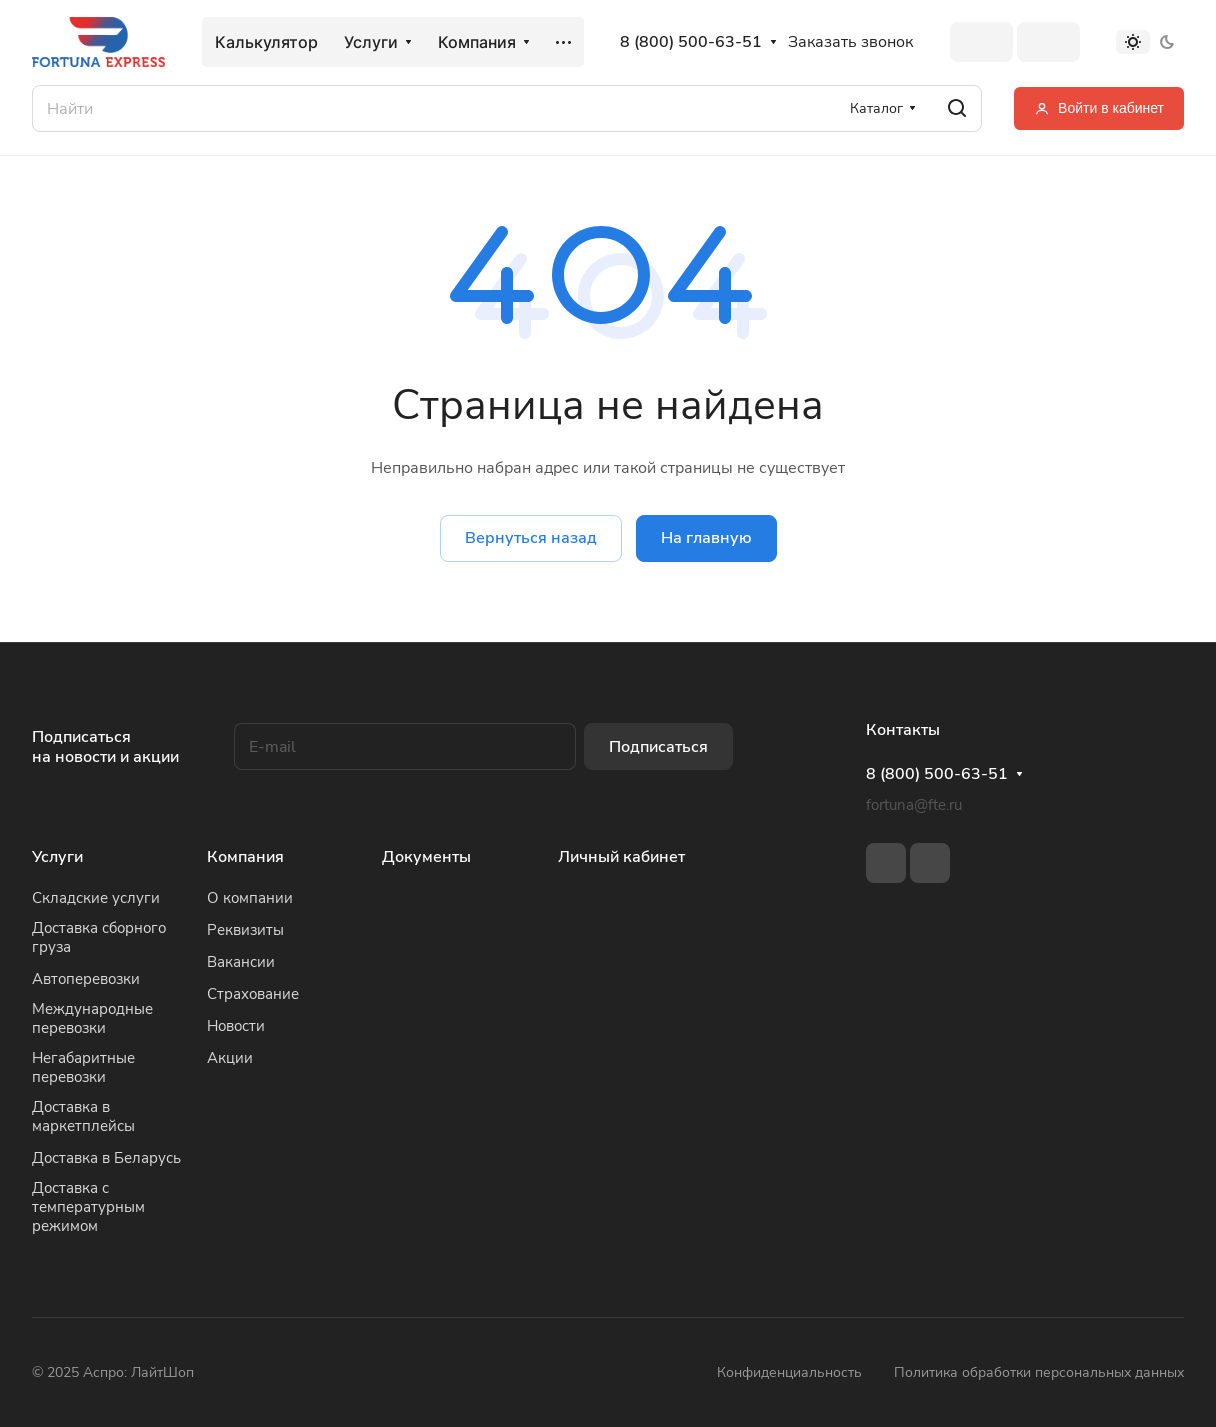 The width and height of the screenshot is (1216, 1427). What do you see at coordinates (241, 962) in the screenshot?
I see `Вакансии` at bounding box center [241, 962].